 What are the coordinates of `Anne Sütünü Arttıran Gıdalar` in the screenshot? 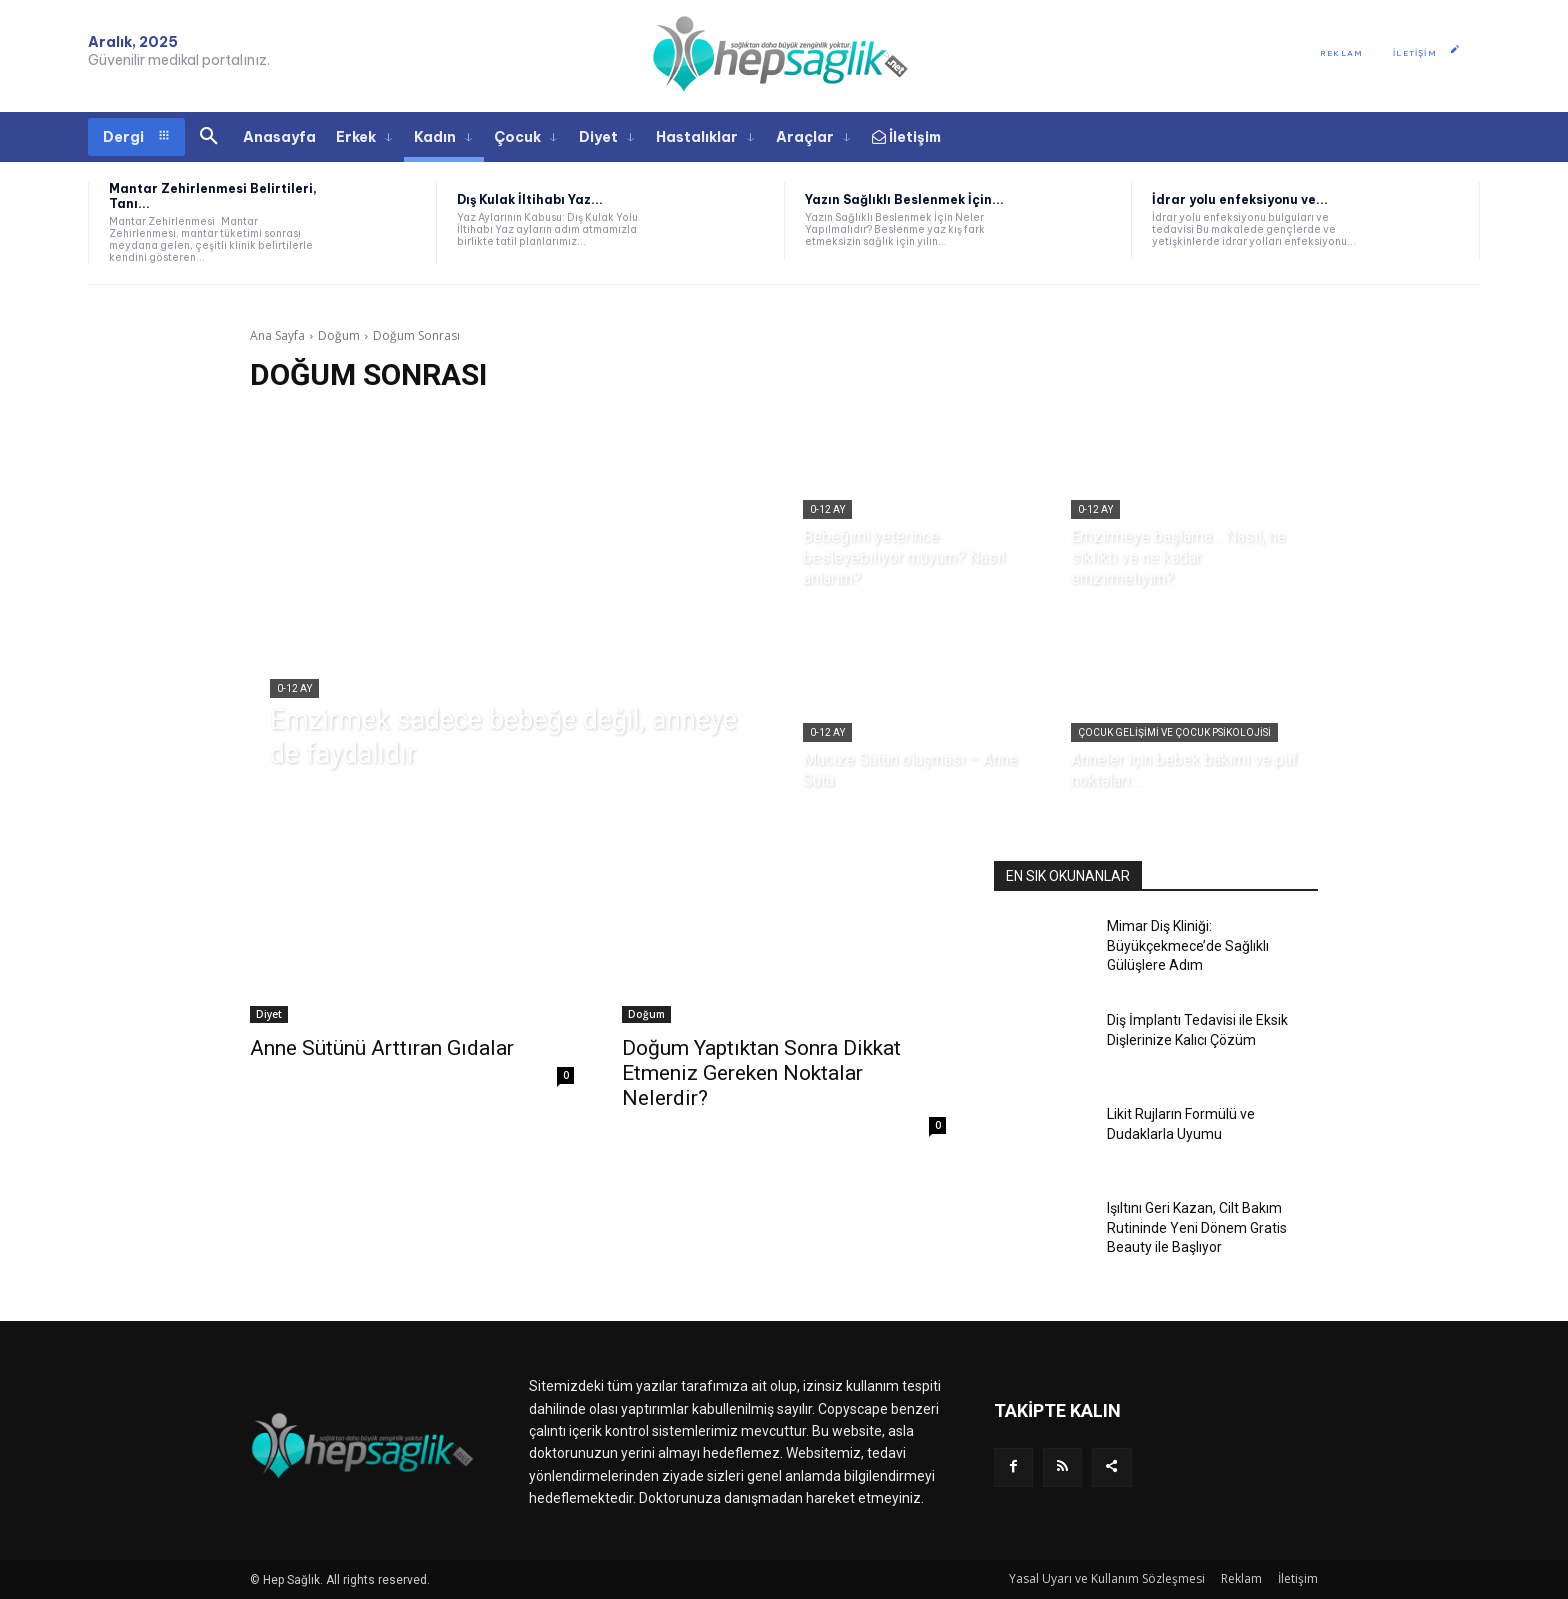 It's located at (382, 1048).